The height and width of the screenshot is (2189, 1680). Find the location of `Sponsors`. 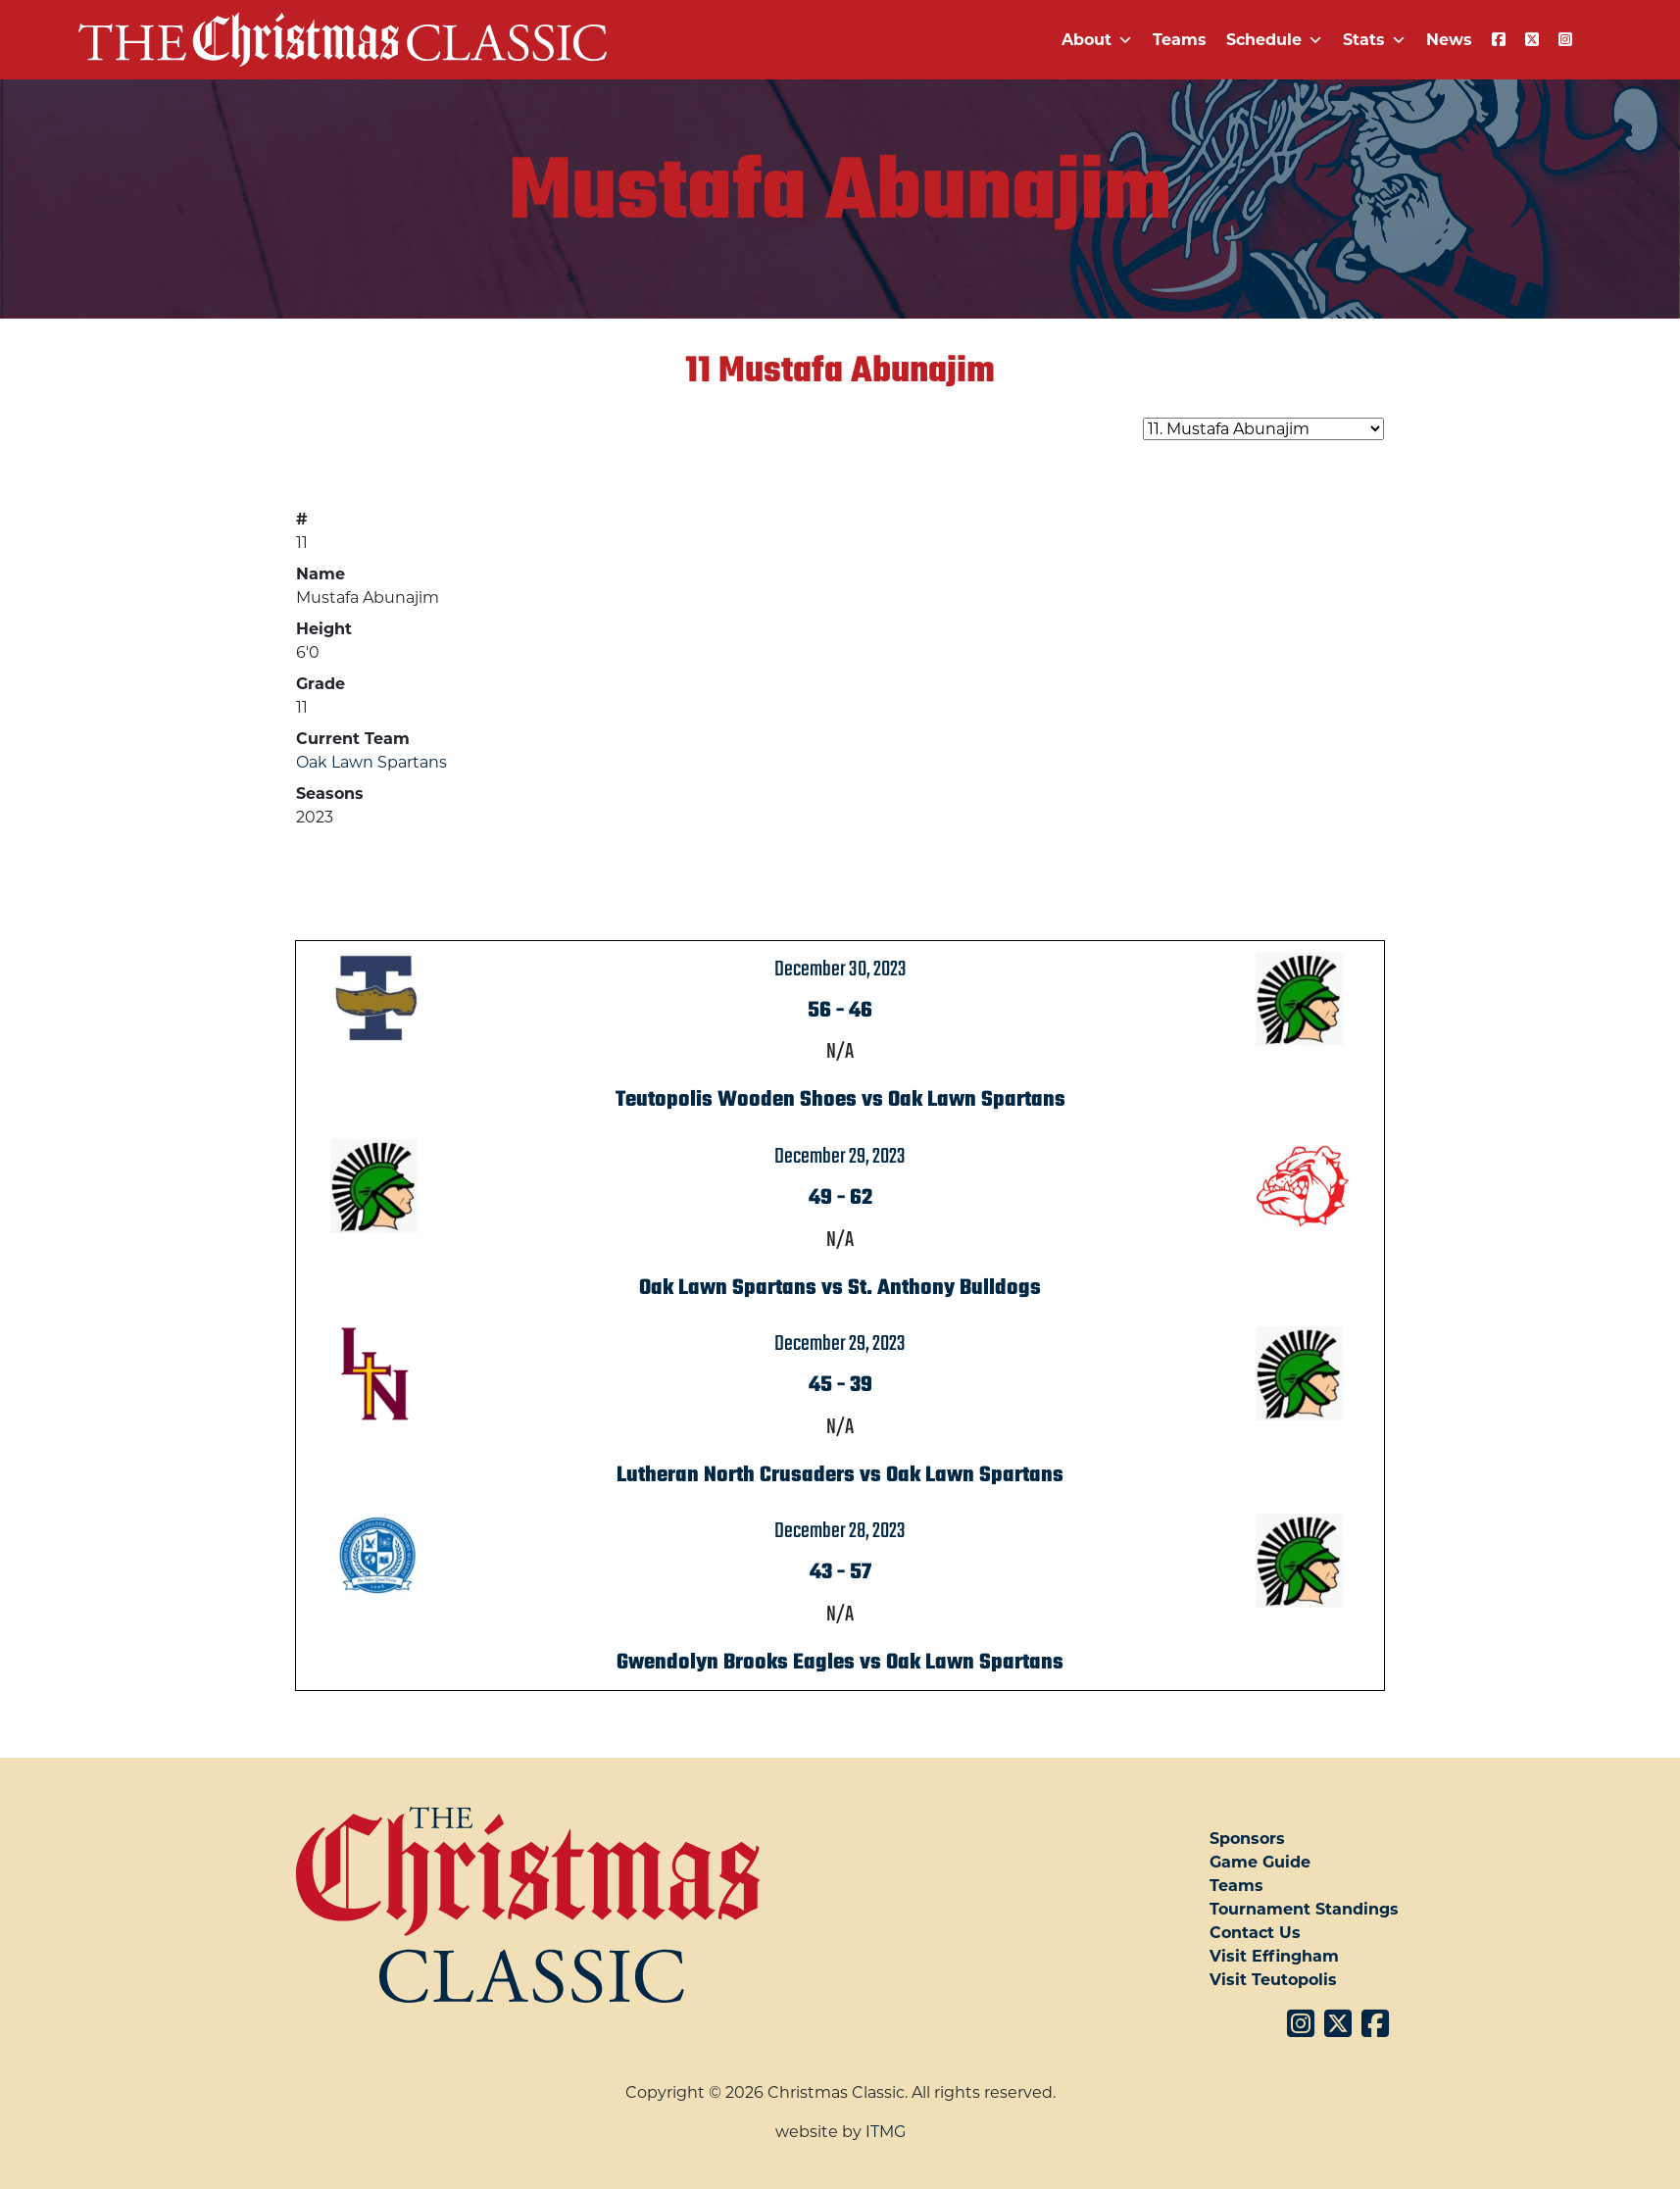

Sponsors is located at coordinates (1247, 1838).